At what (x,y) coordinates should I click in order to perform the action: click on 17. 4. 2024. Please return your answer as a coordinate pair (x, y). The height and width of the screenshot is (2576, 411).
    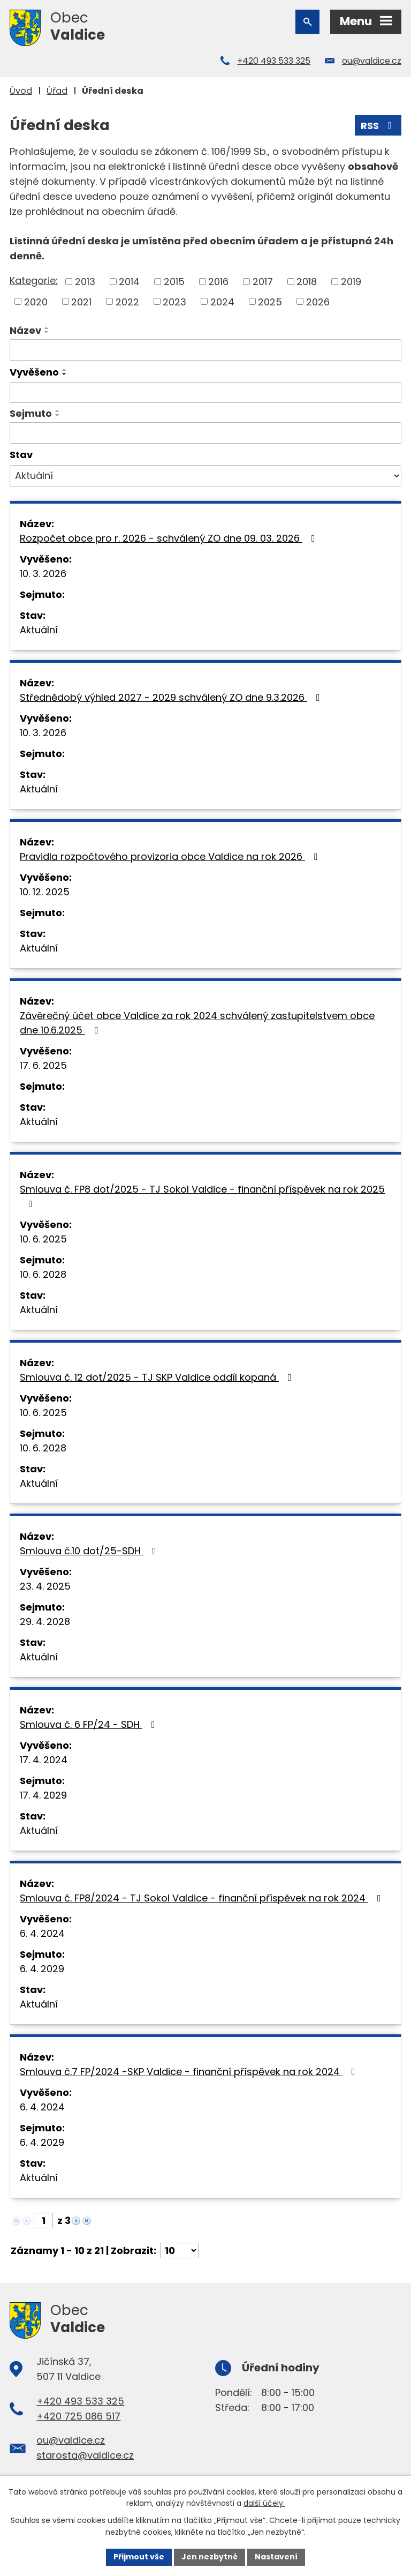
    Looking at the image, I should click on (43, 1759).